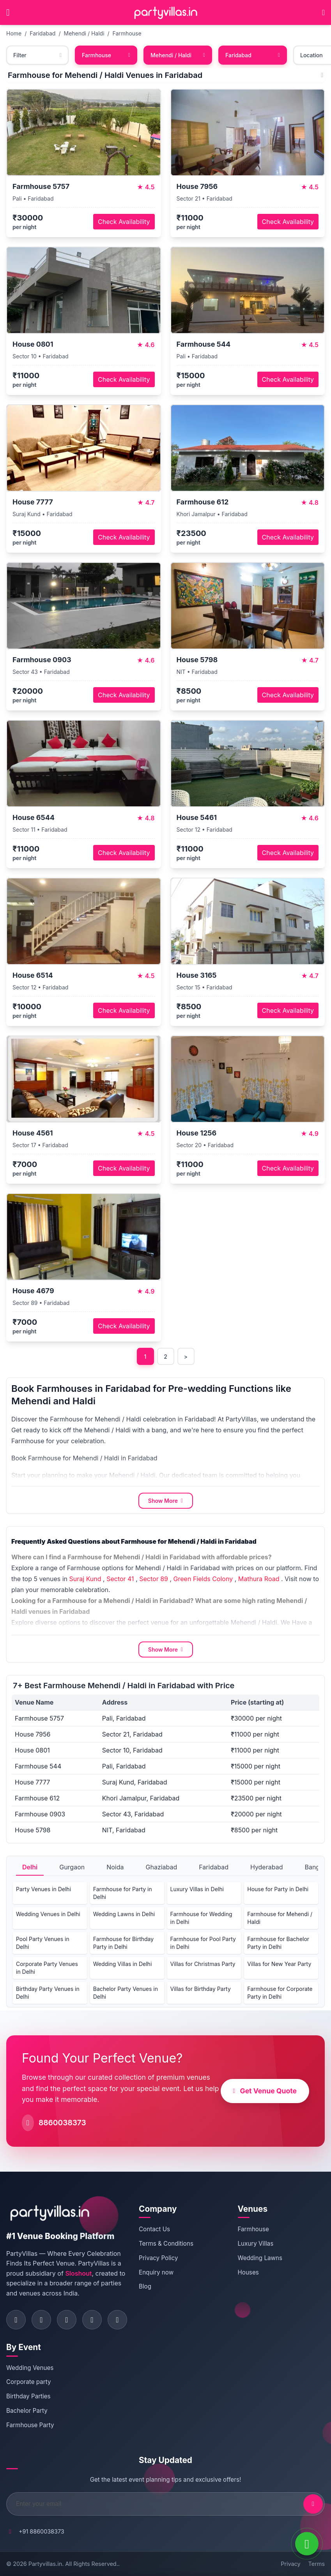 This screenshot has width=331, height=2576. What do you see at coordinates (323, 12) in the screenshot?
I see `[Call PartyVillas at +91 8860038373]` at bounding box center [323, 12].